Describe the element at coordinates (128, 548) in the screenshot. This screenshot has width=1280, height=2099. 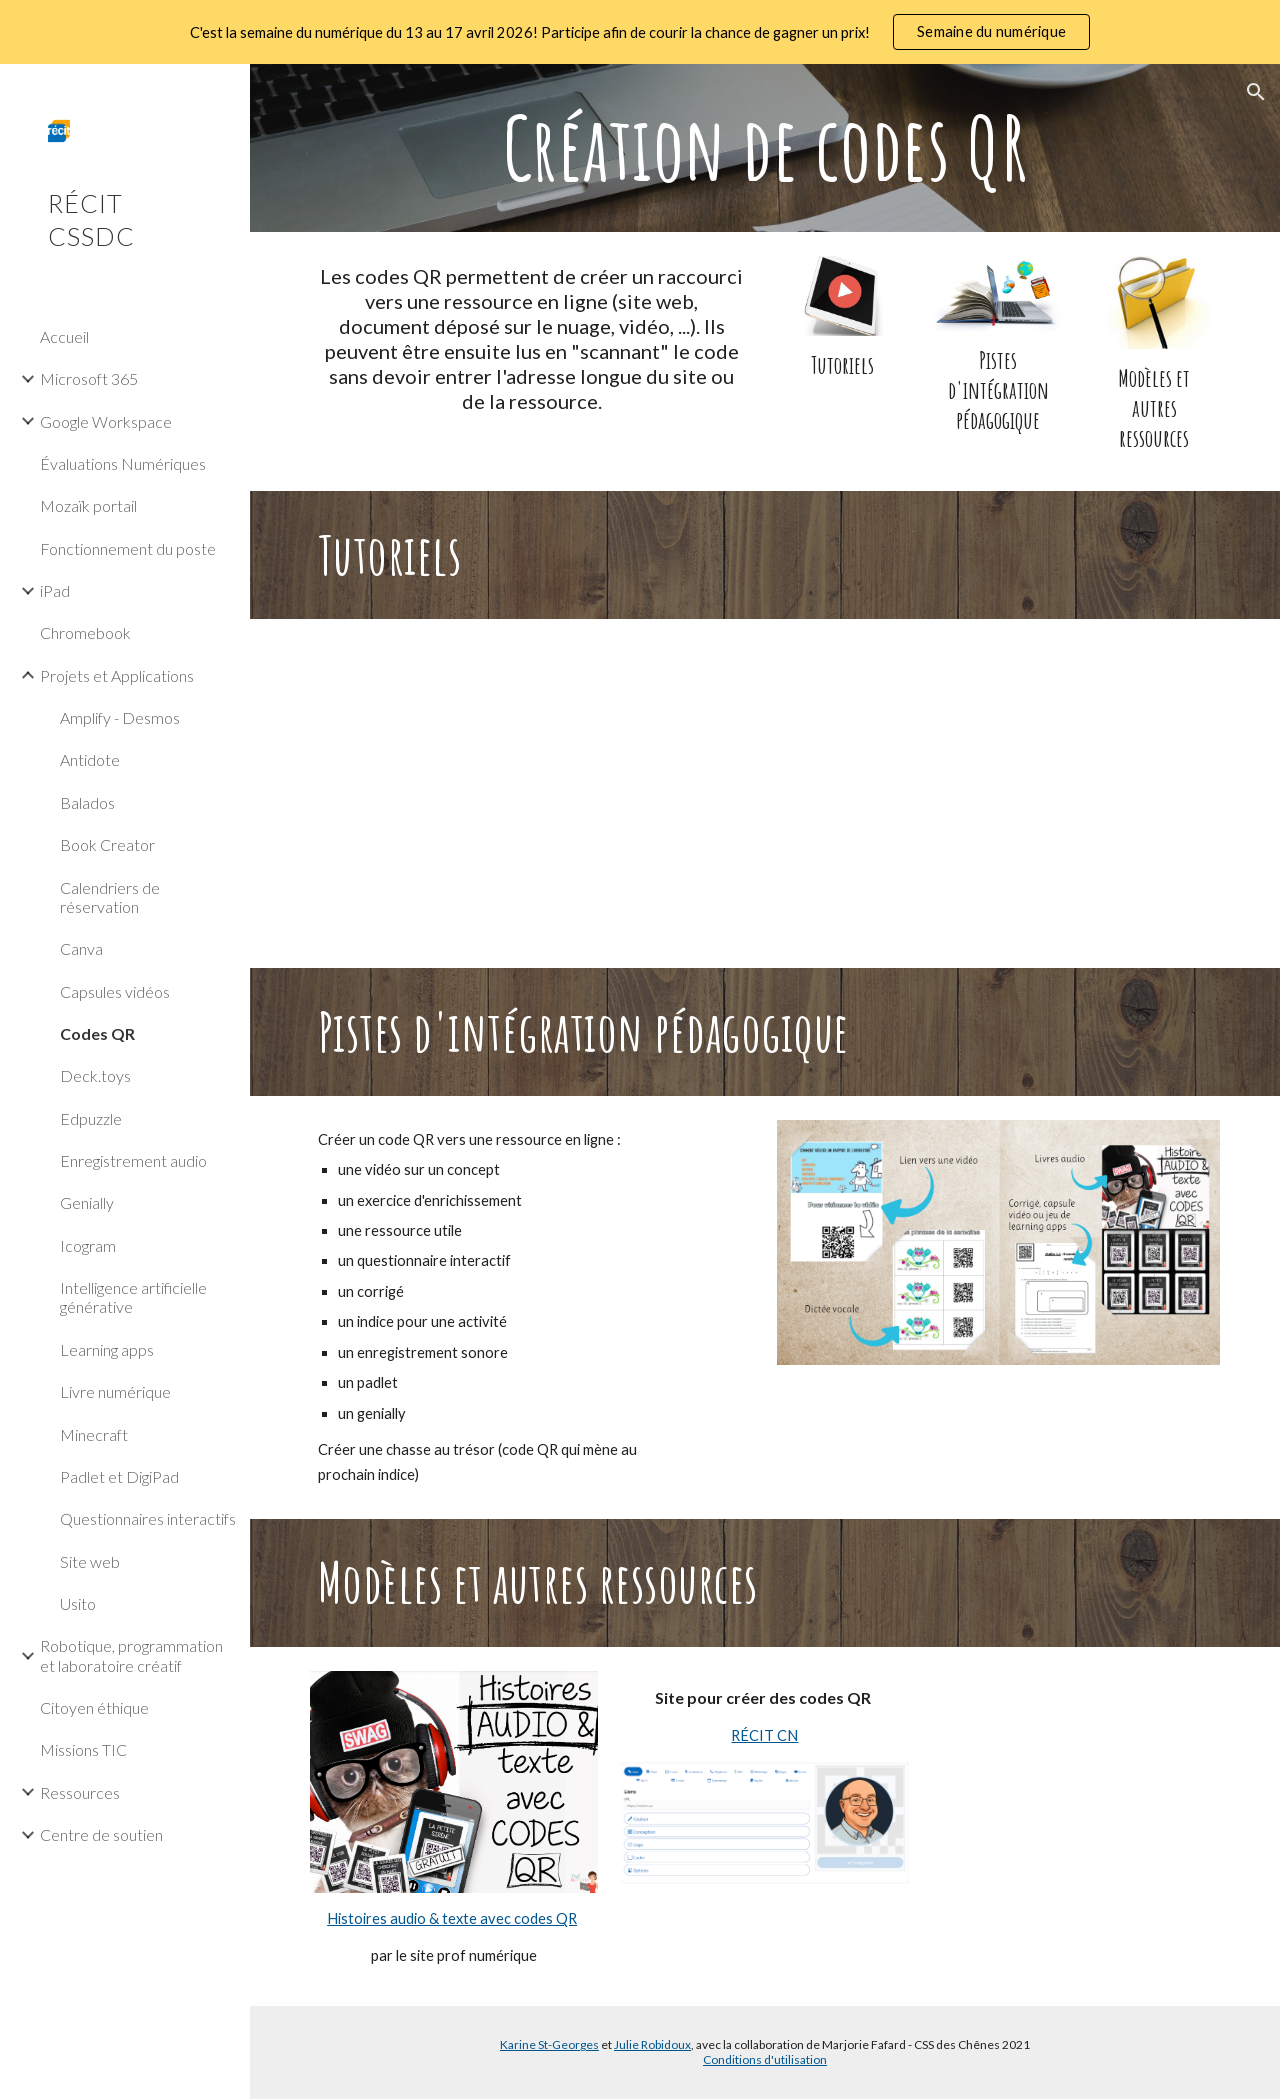
I see `Fonctionnement du poste [link]` at that location.